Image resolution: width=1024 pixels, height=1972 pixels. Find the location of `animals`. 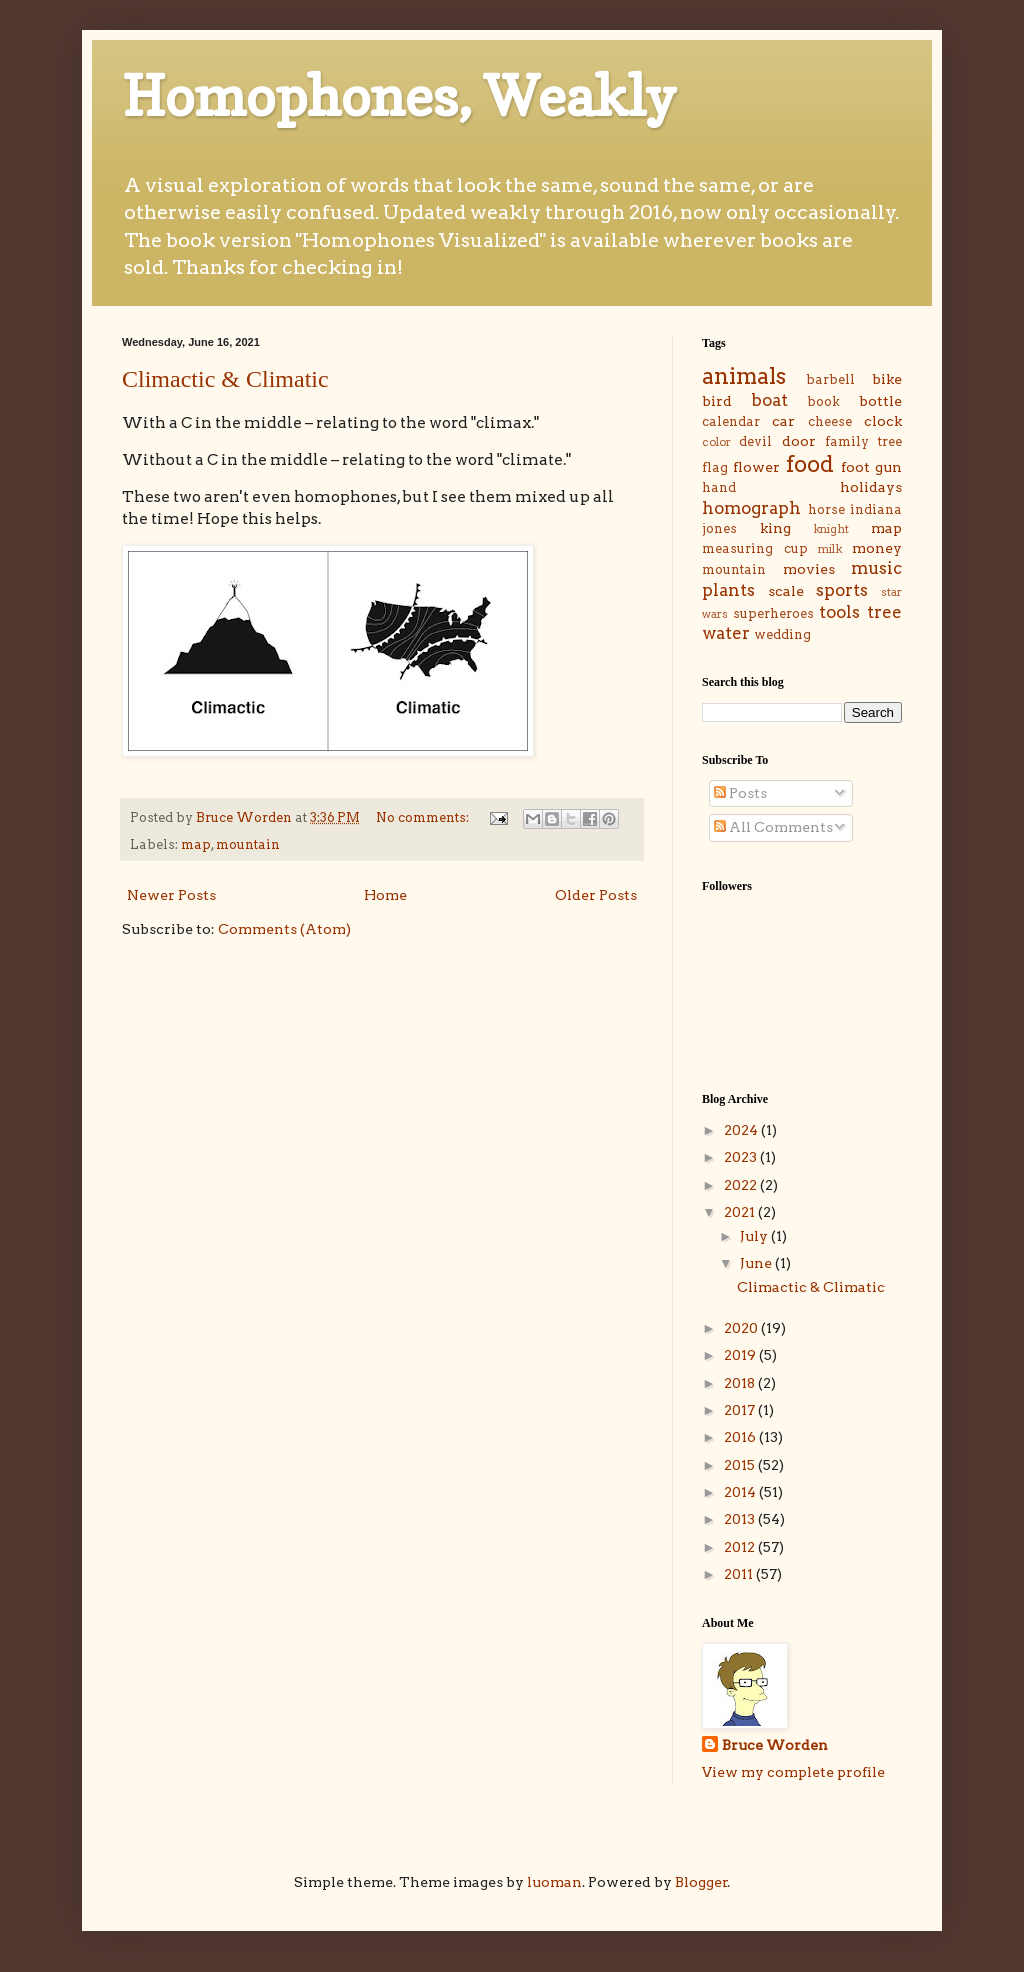

animals is located at coordinates (744, 376).